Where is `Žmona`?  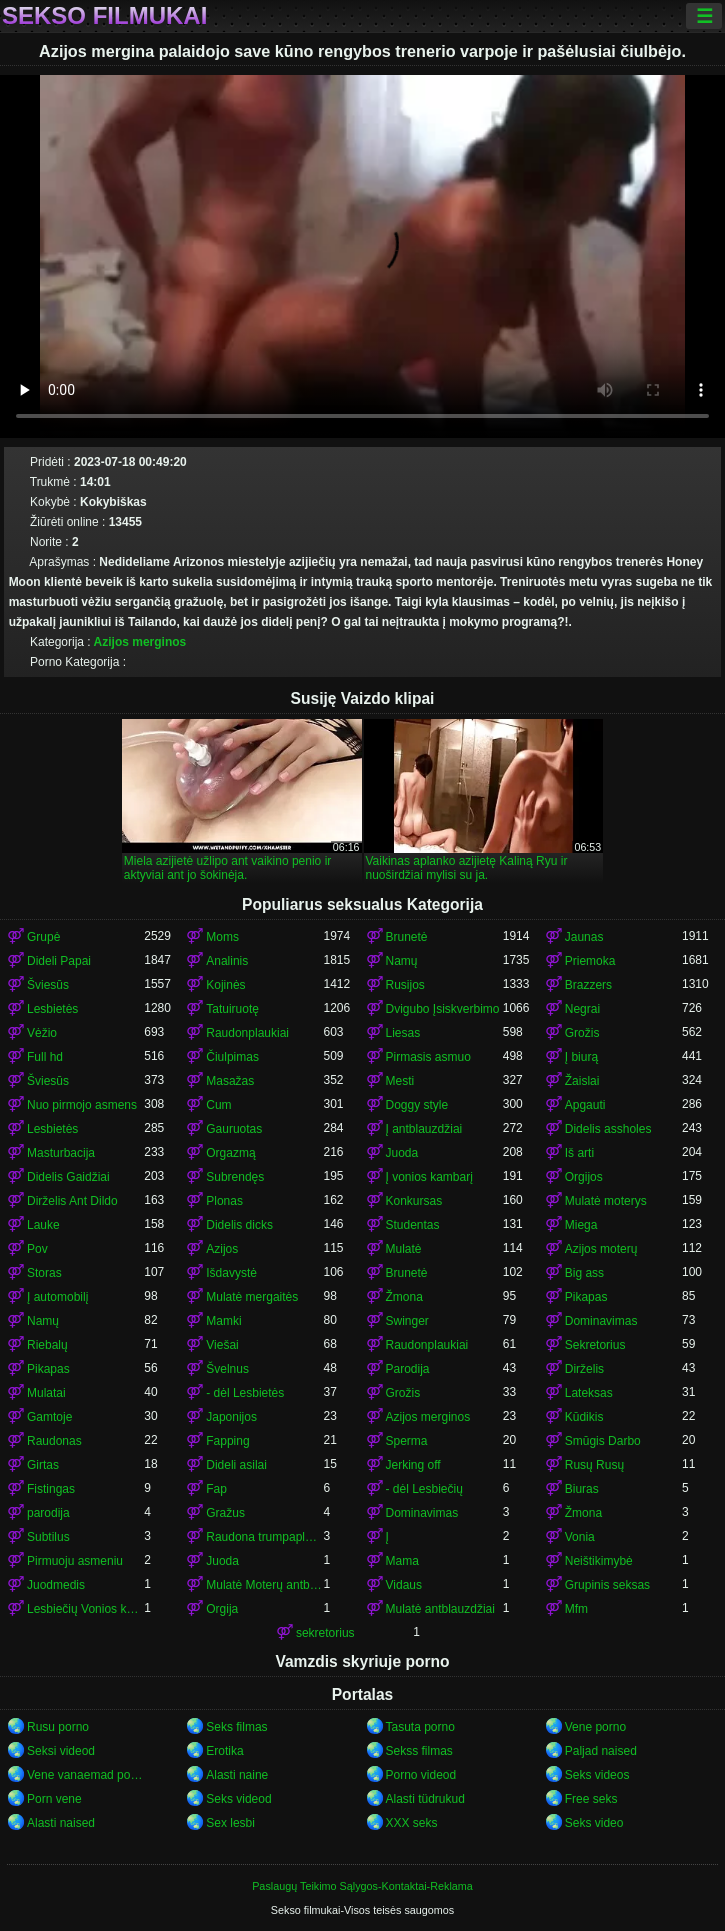 Žmona is located at coordinates (404, 1297).